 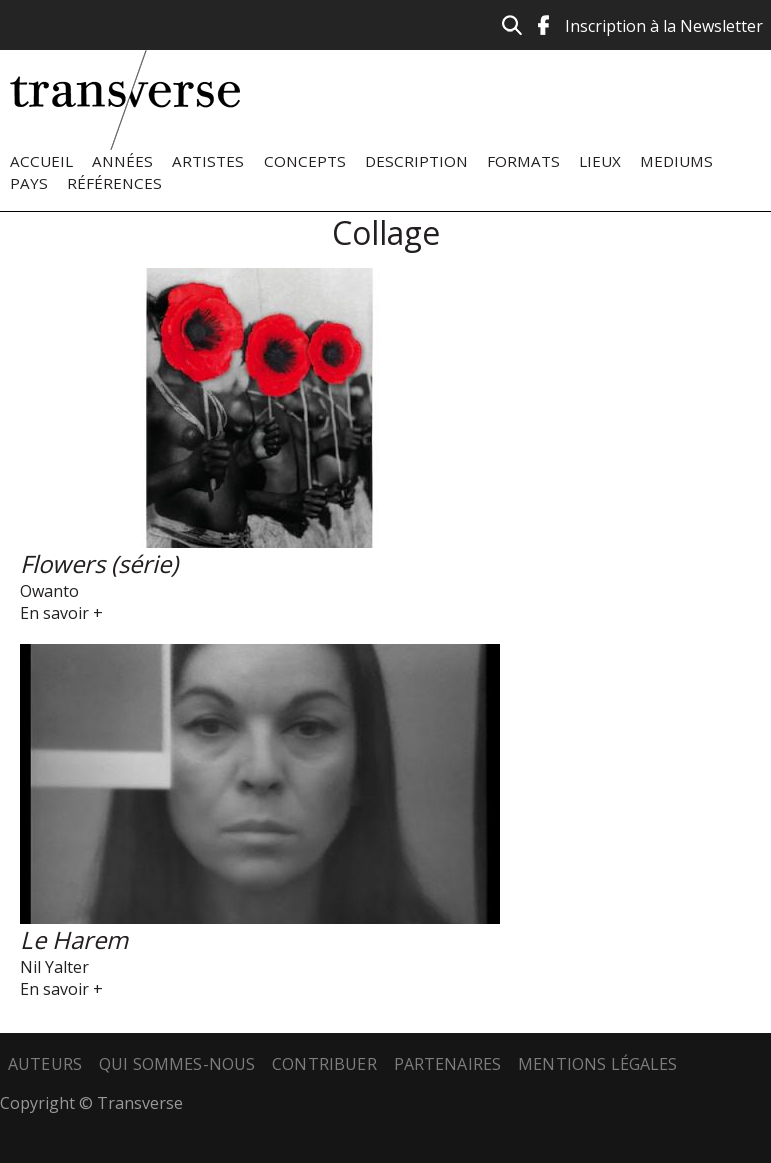 What do you see at coordinates (54, 967) in the screenshot?
I see `Nil Yalter` at bounding box center [54, 967].